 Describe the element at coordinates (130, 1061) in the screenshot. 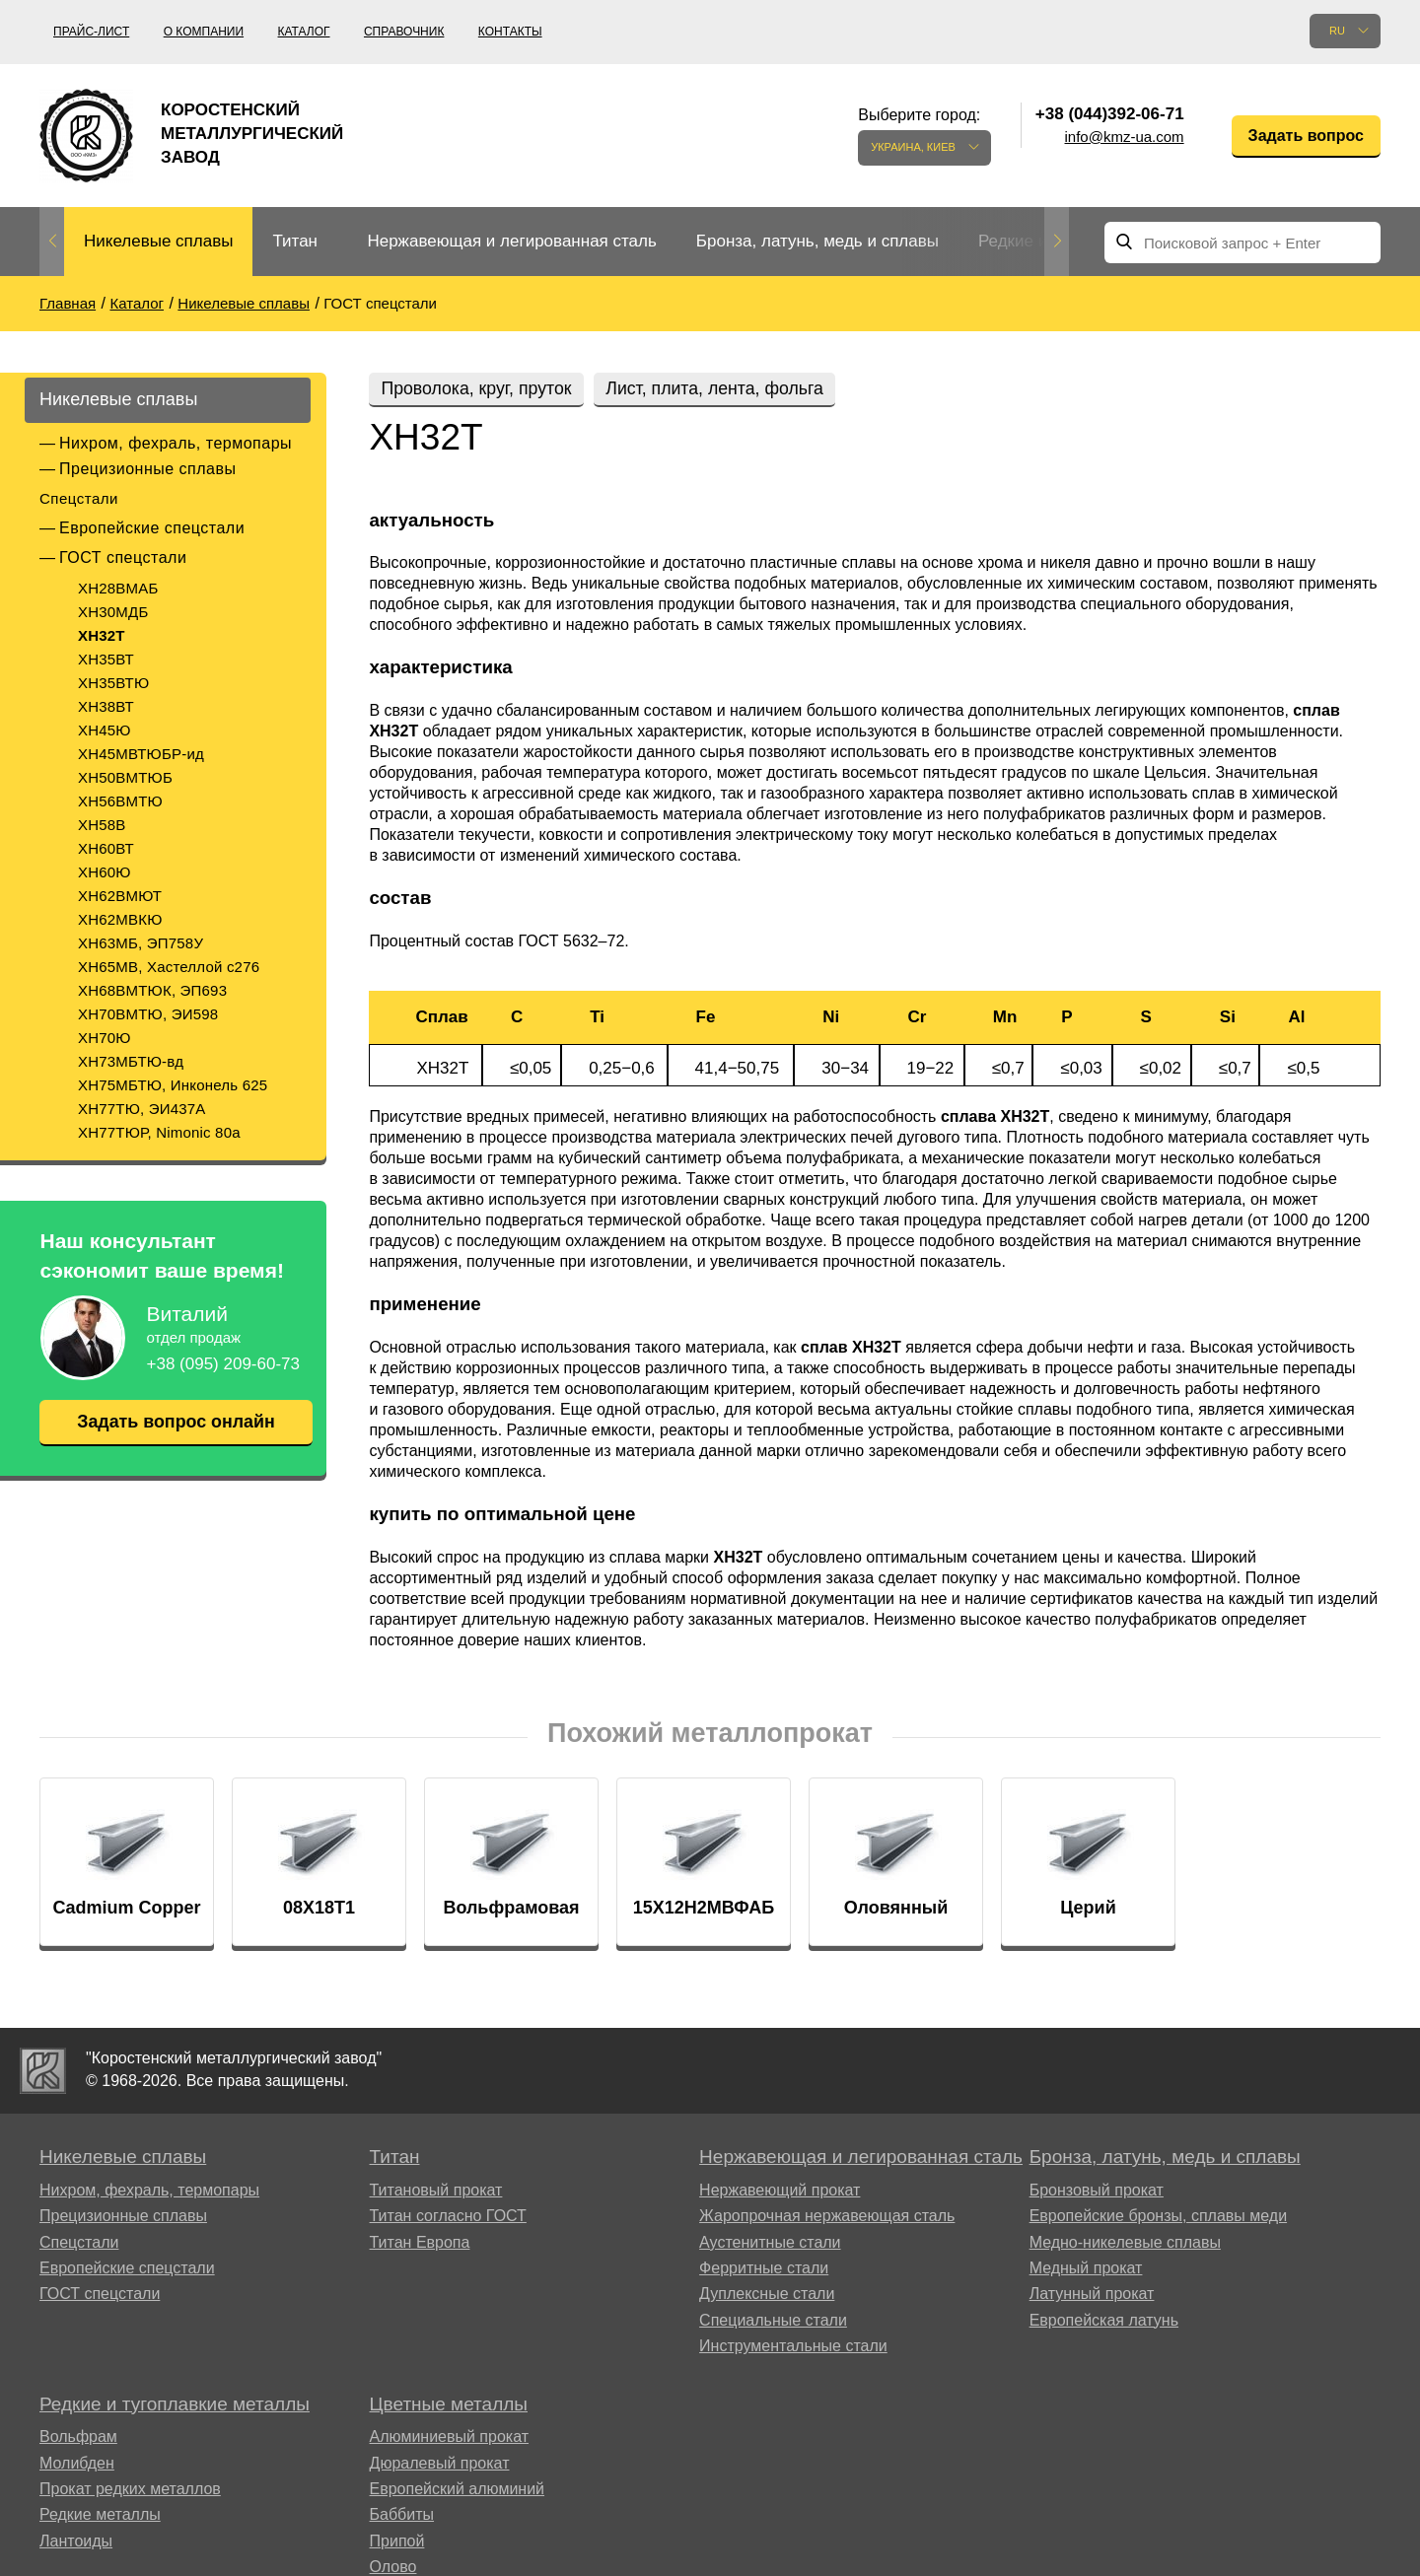

I see `ХН73МБТЮ-вд` at that location.